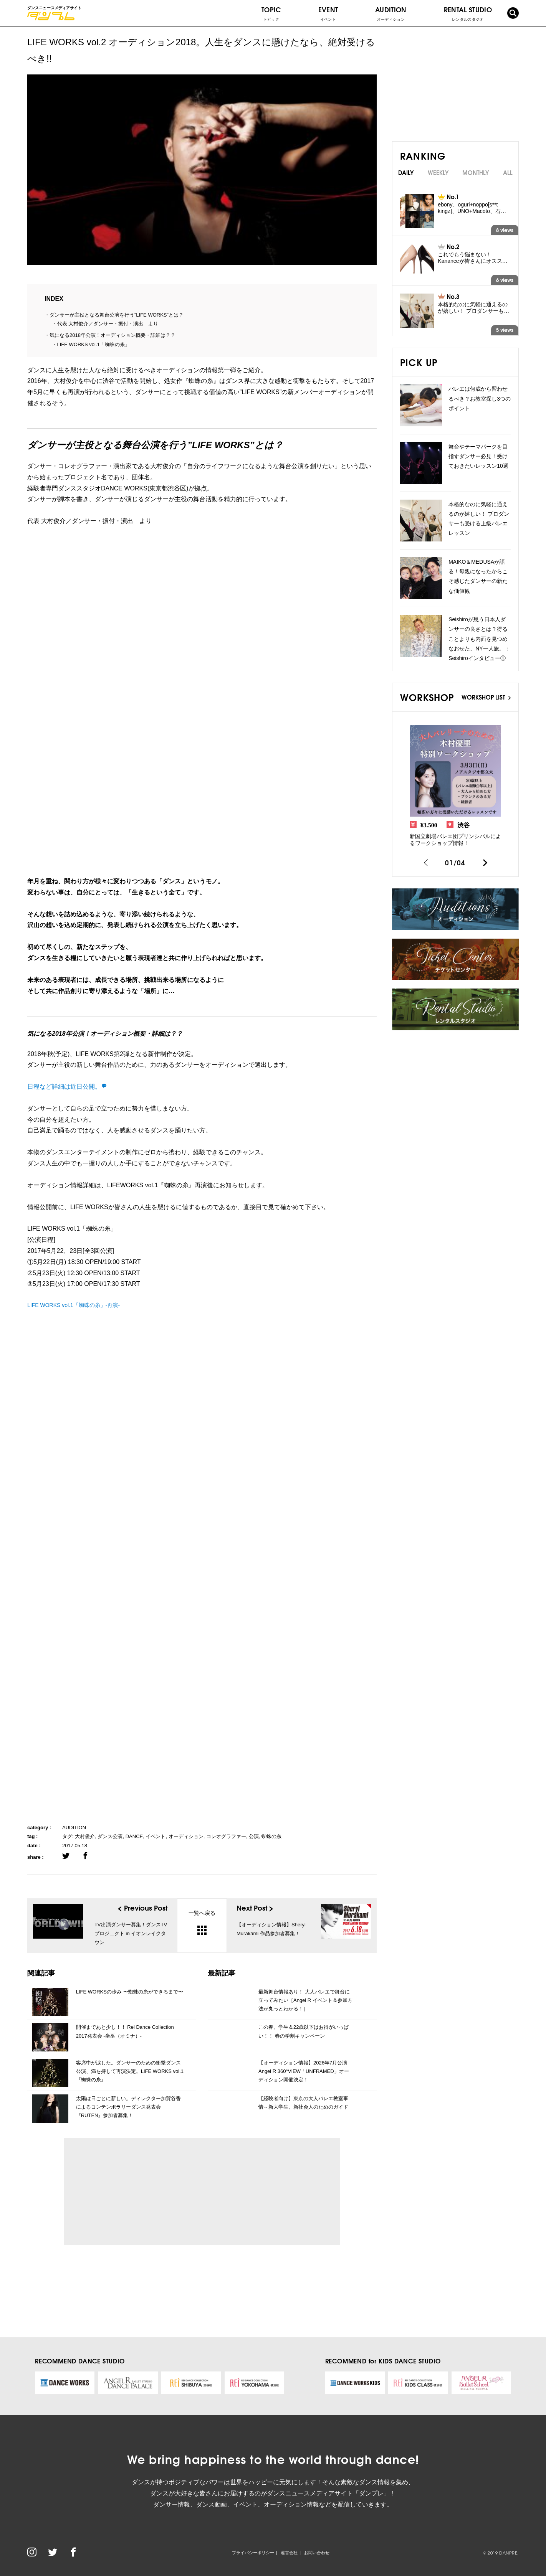 Image resolution: width=546 pixels, height=2576 pixels. I want to click on ダンス公演, so click(110, 1836).